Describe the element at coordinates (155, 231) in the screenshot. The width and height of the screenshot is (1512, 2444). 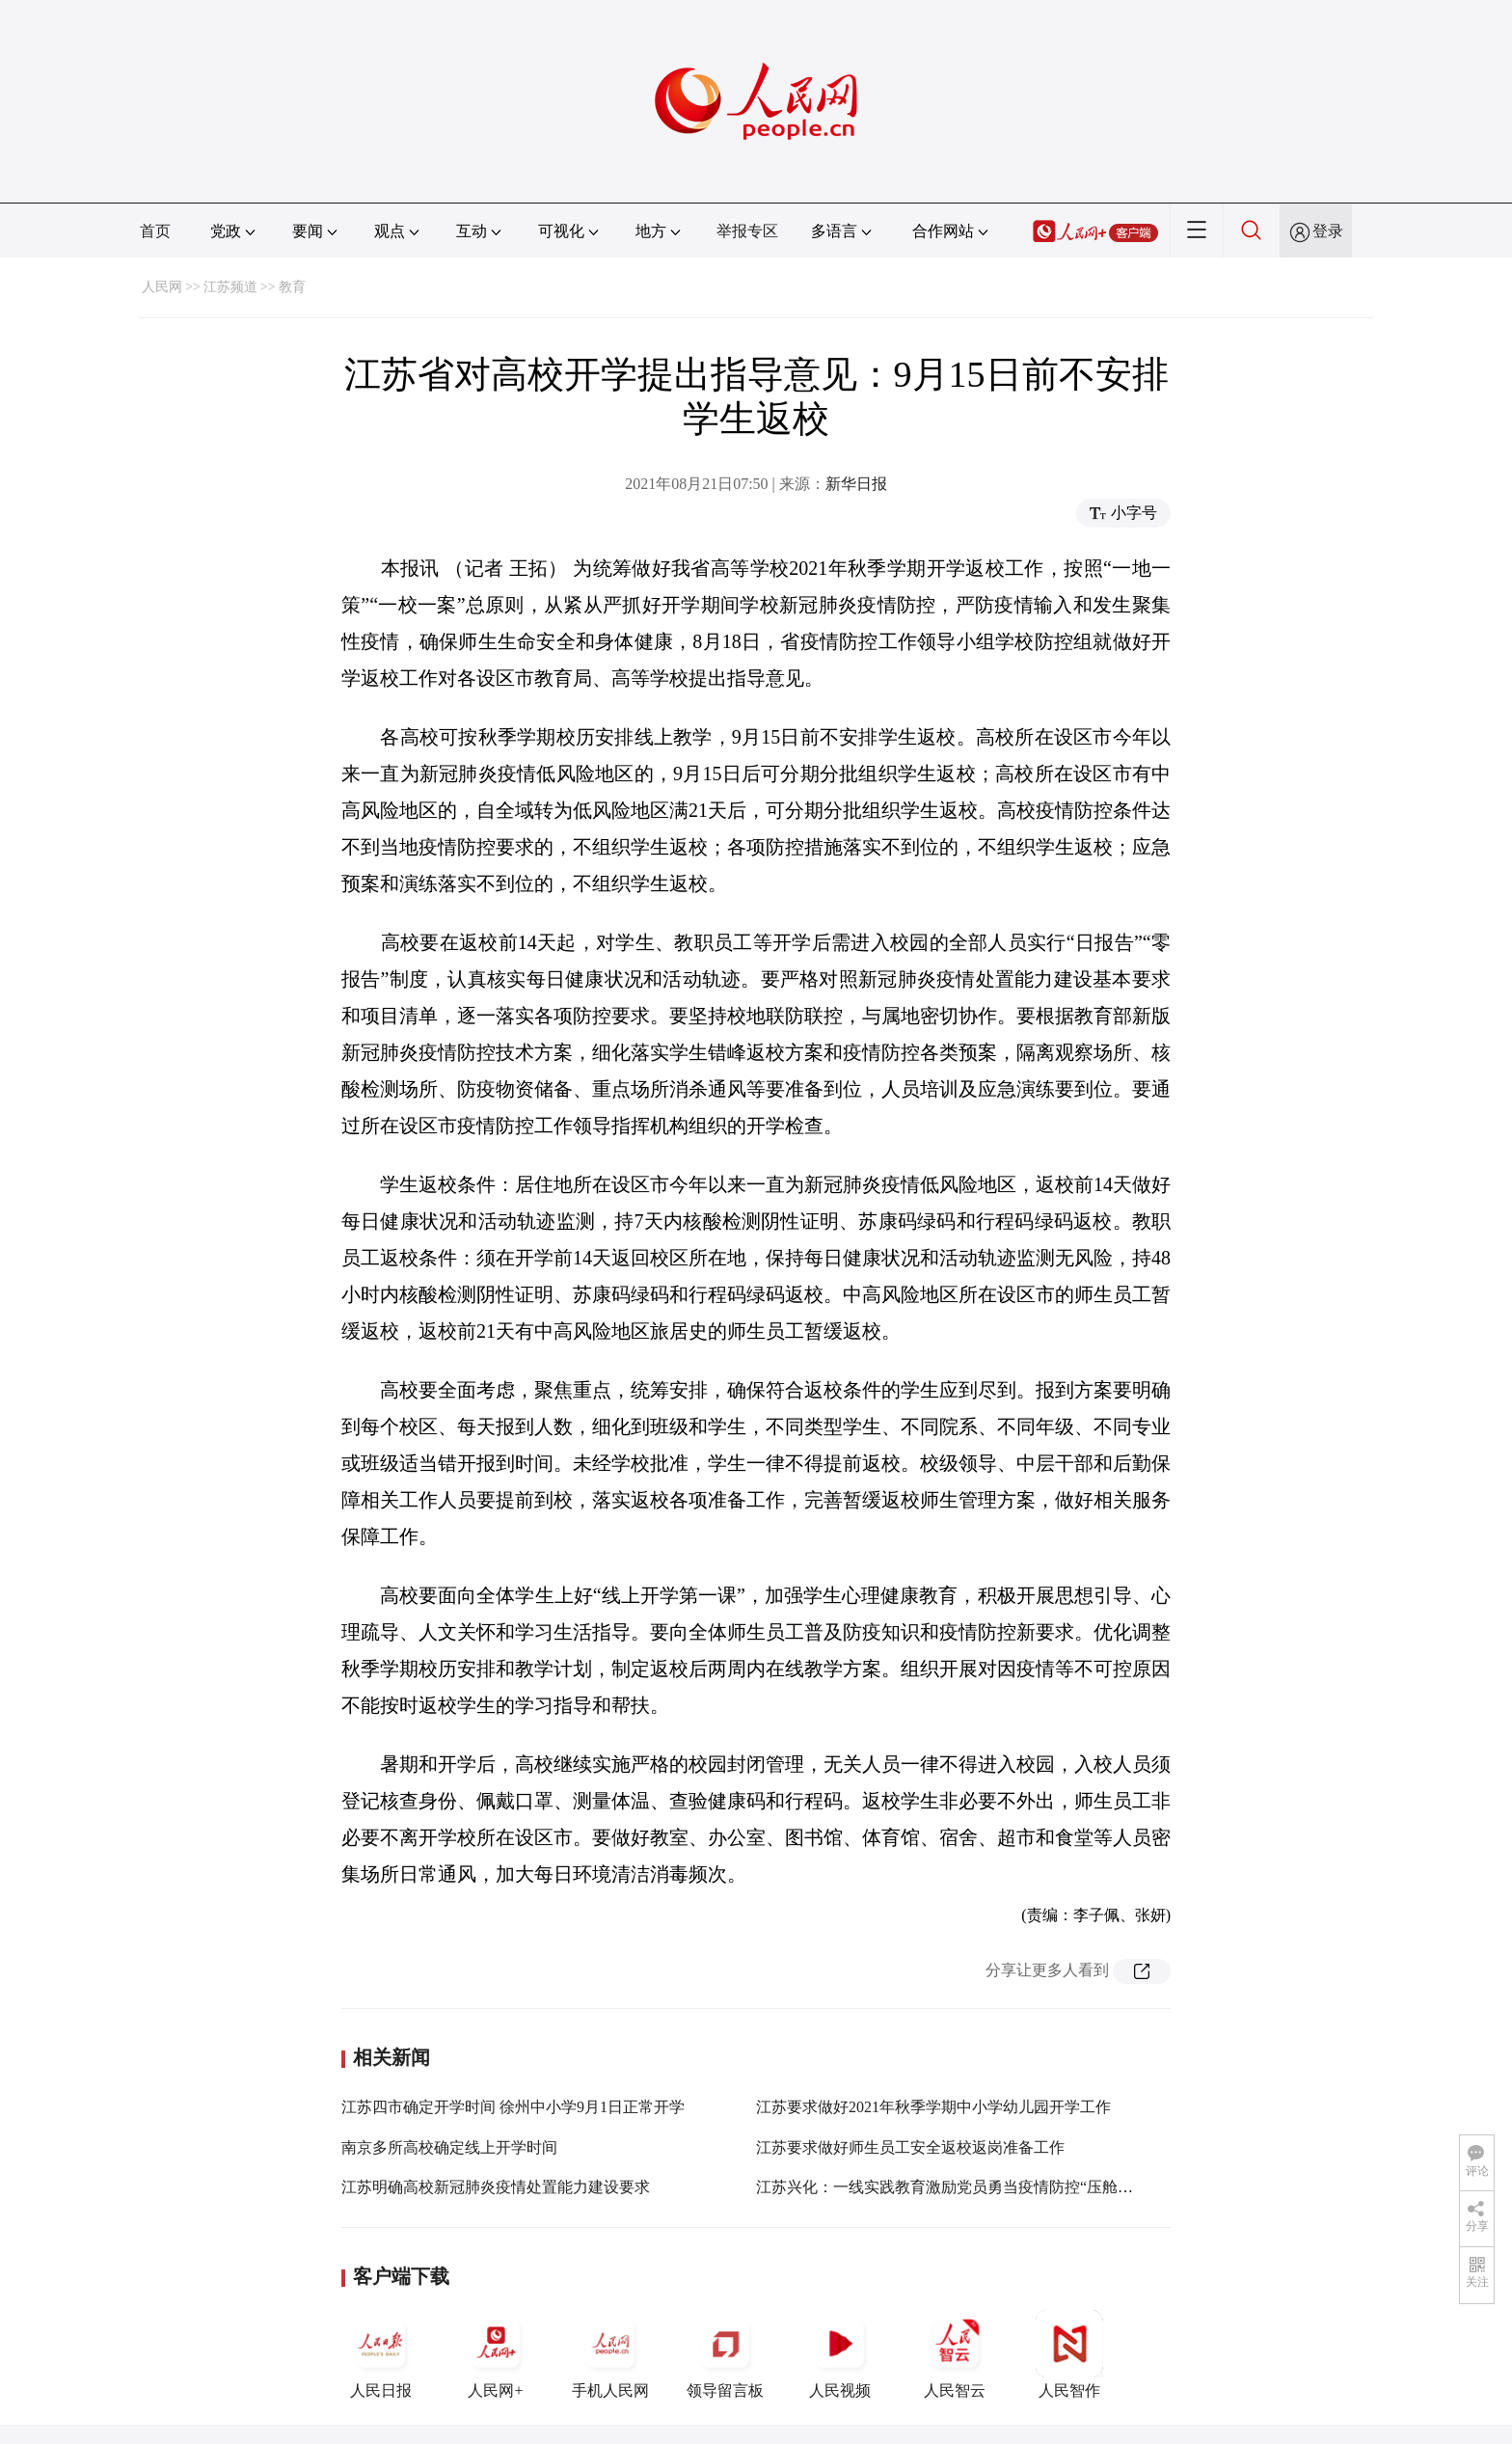
I see `首页` at that location.